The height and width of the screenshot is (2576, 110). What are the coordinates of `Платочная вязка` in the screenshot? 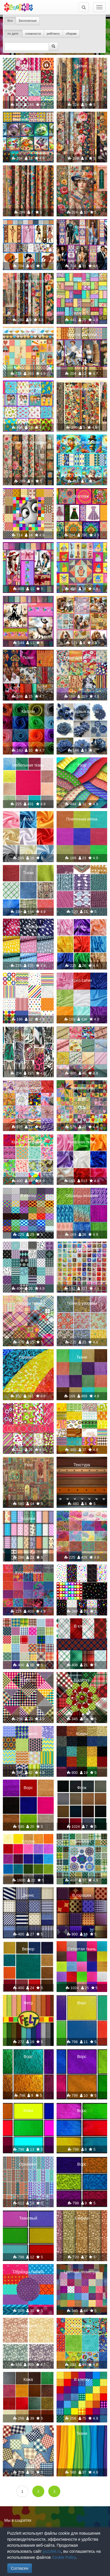 It's located at (81, 819).